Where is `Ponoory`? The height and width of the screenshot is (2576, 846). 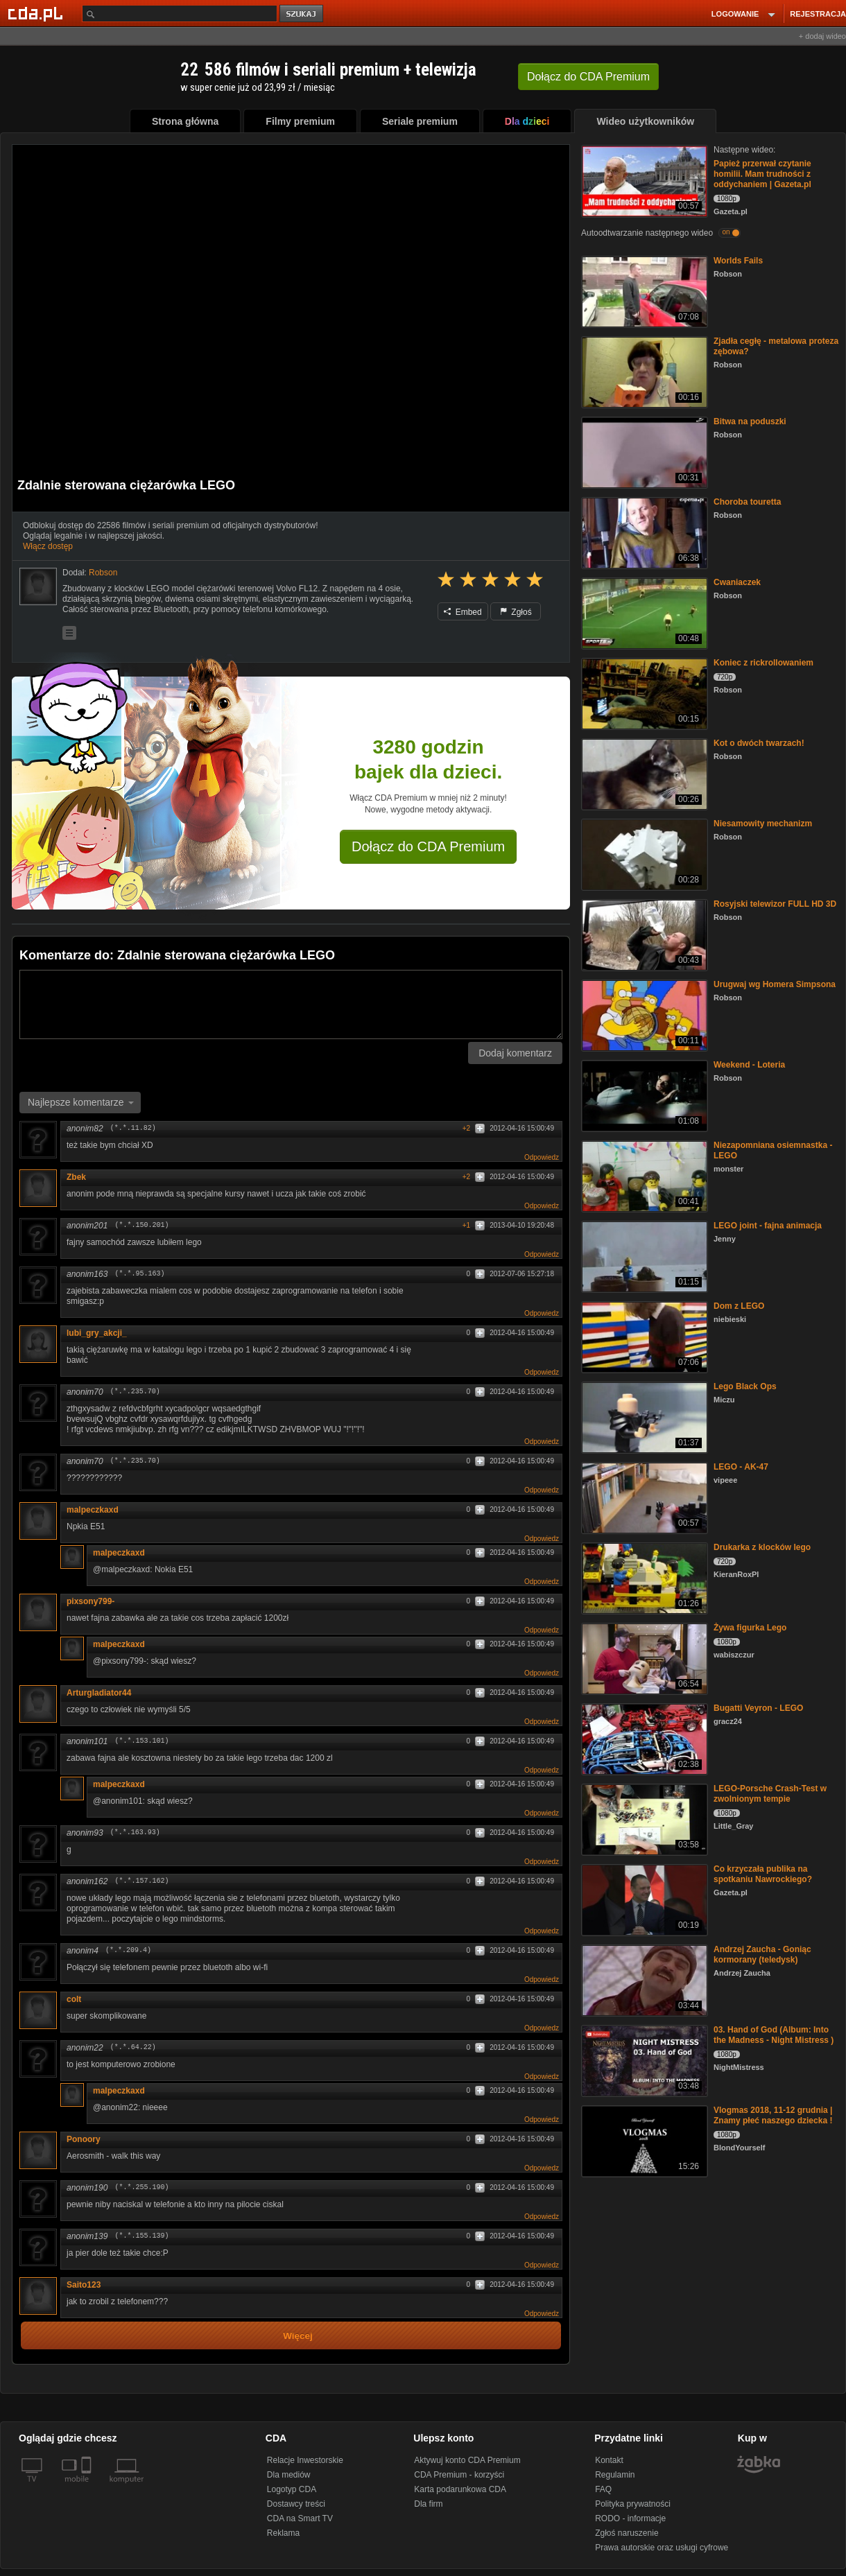
Ponoory is located at coordinates (84, 2139).